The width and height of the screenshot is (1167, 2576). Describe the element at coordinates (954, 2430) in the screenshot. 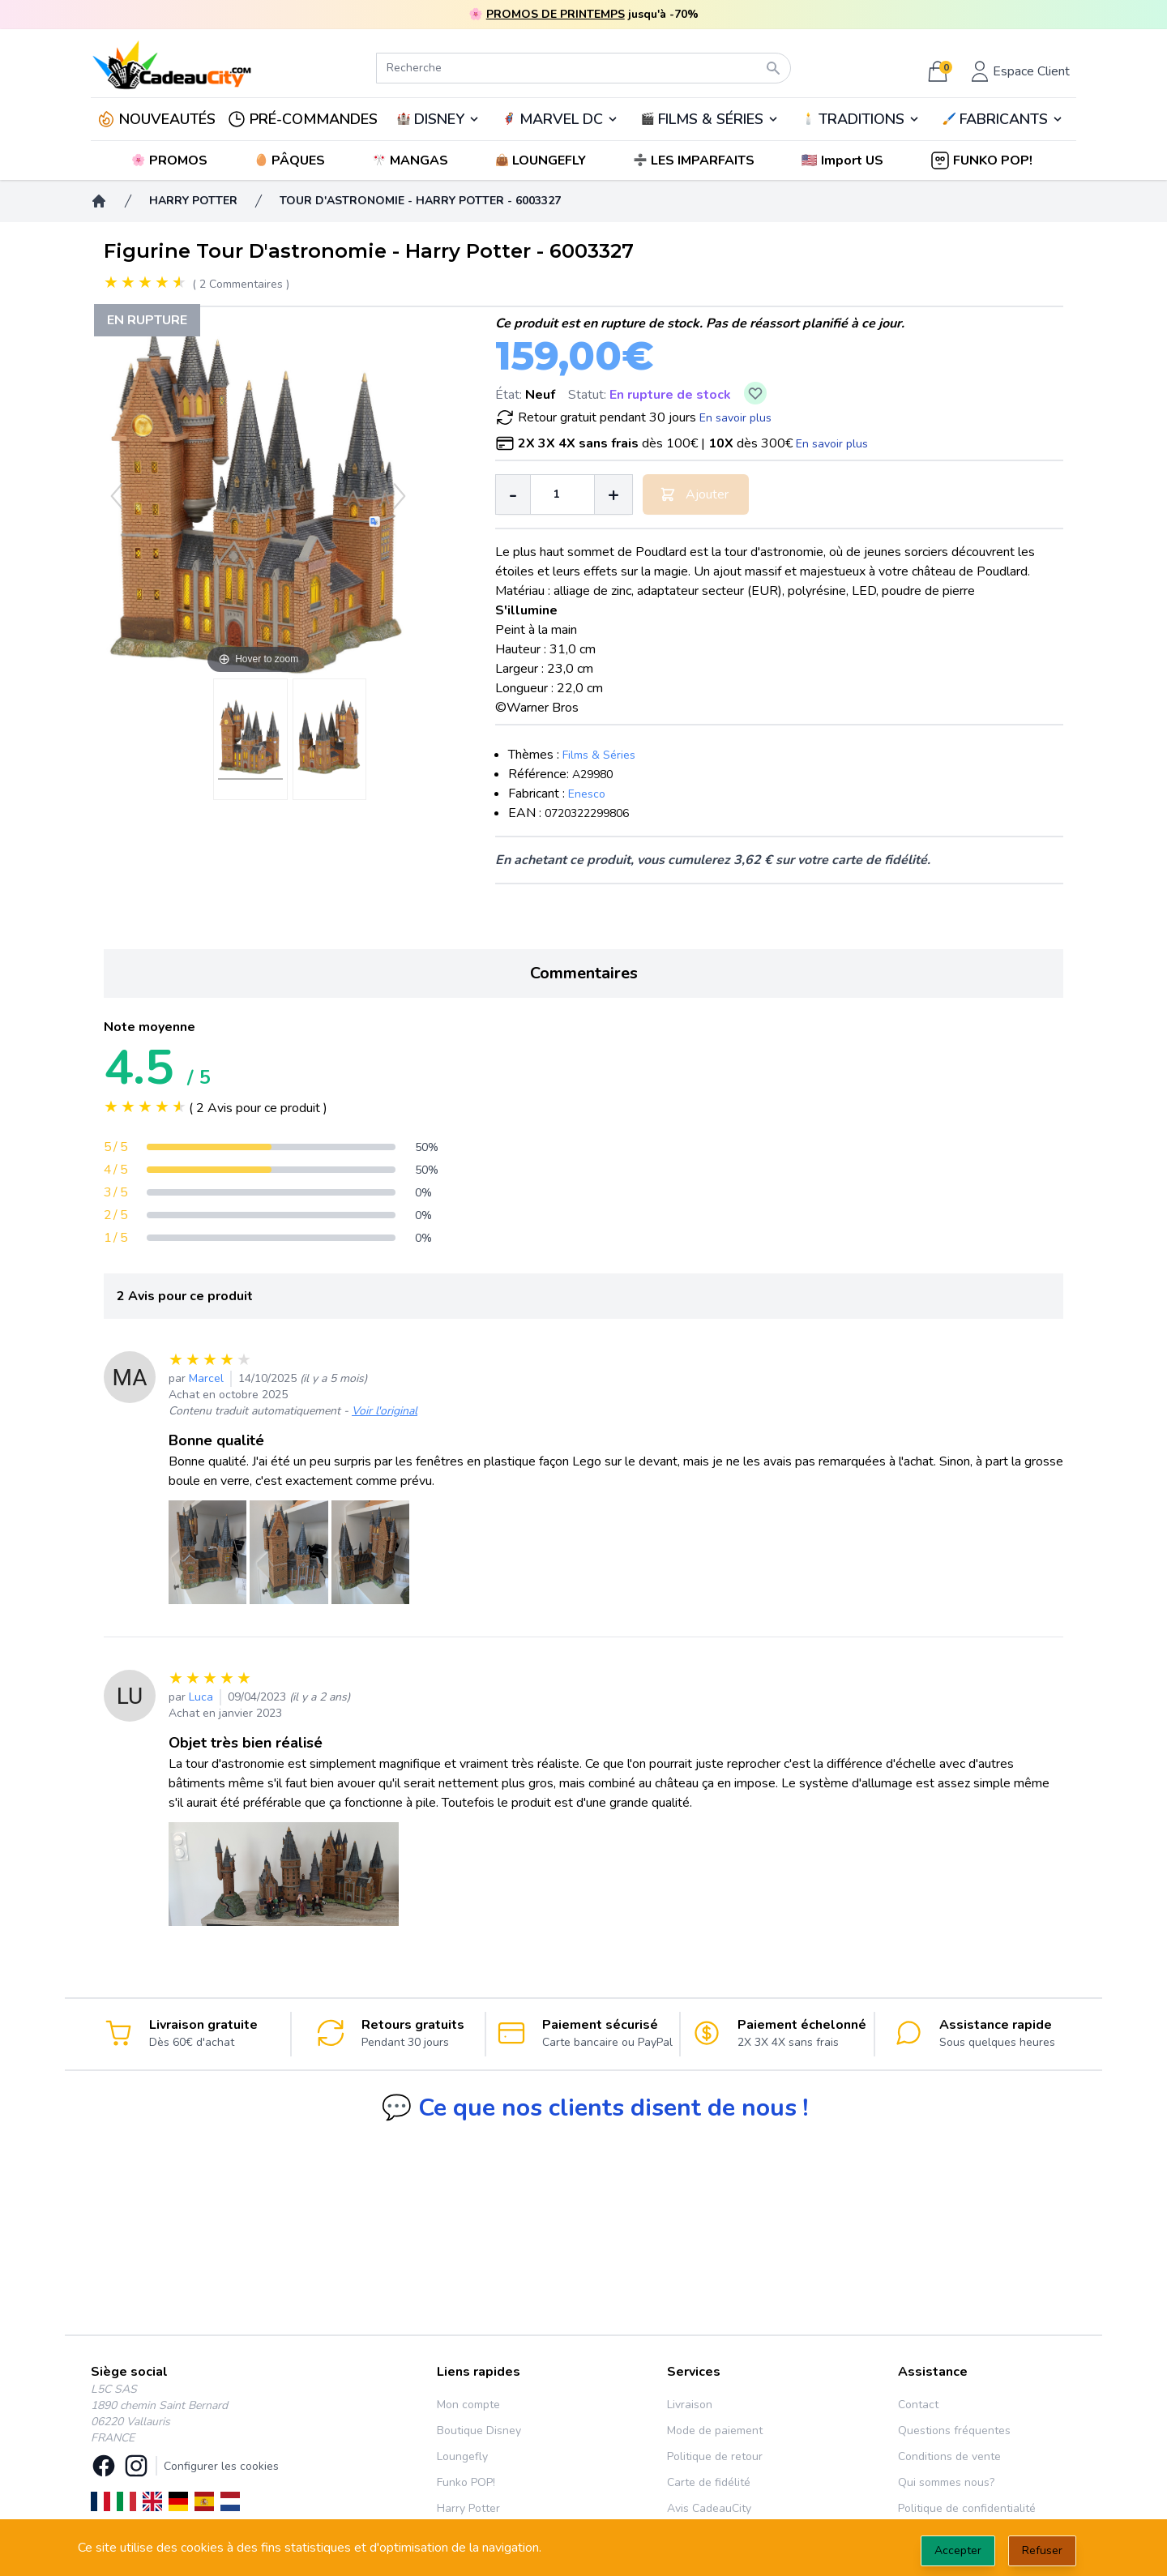

I see `Questions fréquentes` at that location.